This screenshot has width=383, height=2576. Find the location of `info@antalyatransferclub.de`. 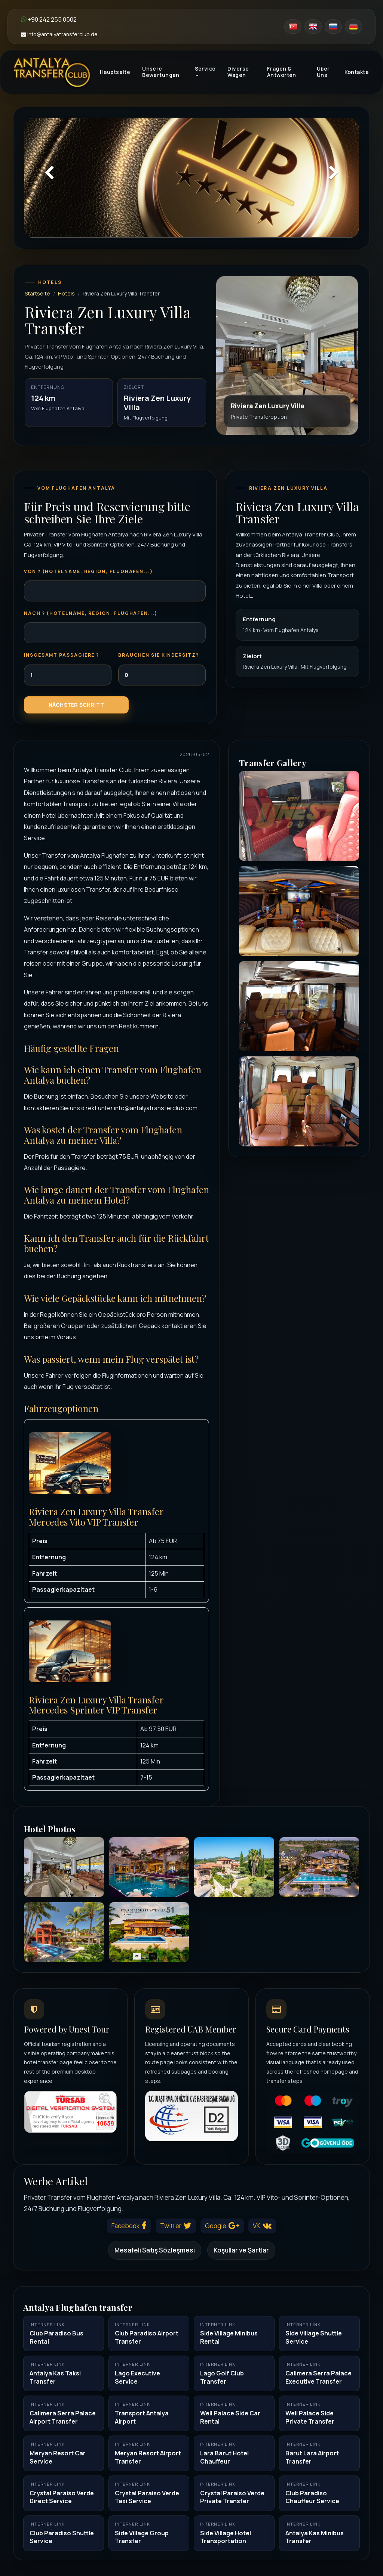

info@antalyatransferclub.de is located at coordinates (59, 34).